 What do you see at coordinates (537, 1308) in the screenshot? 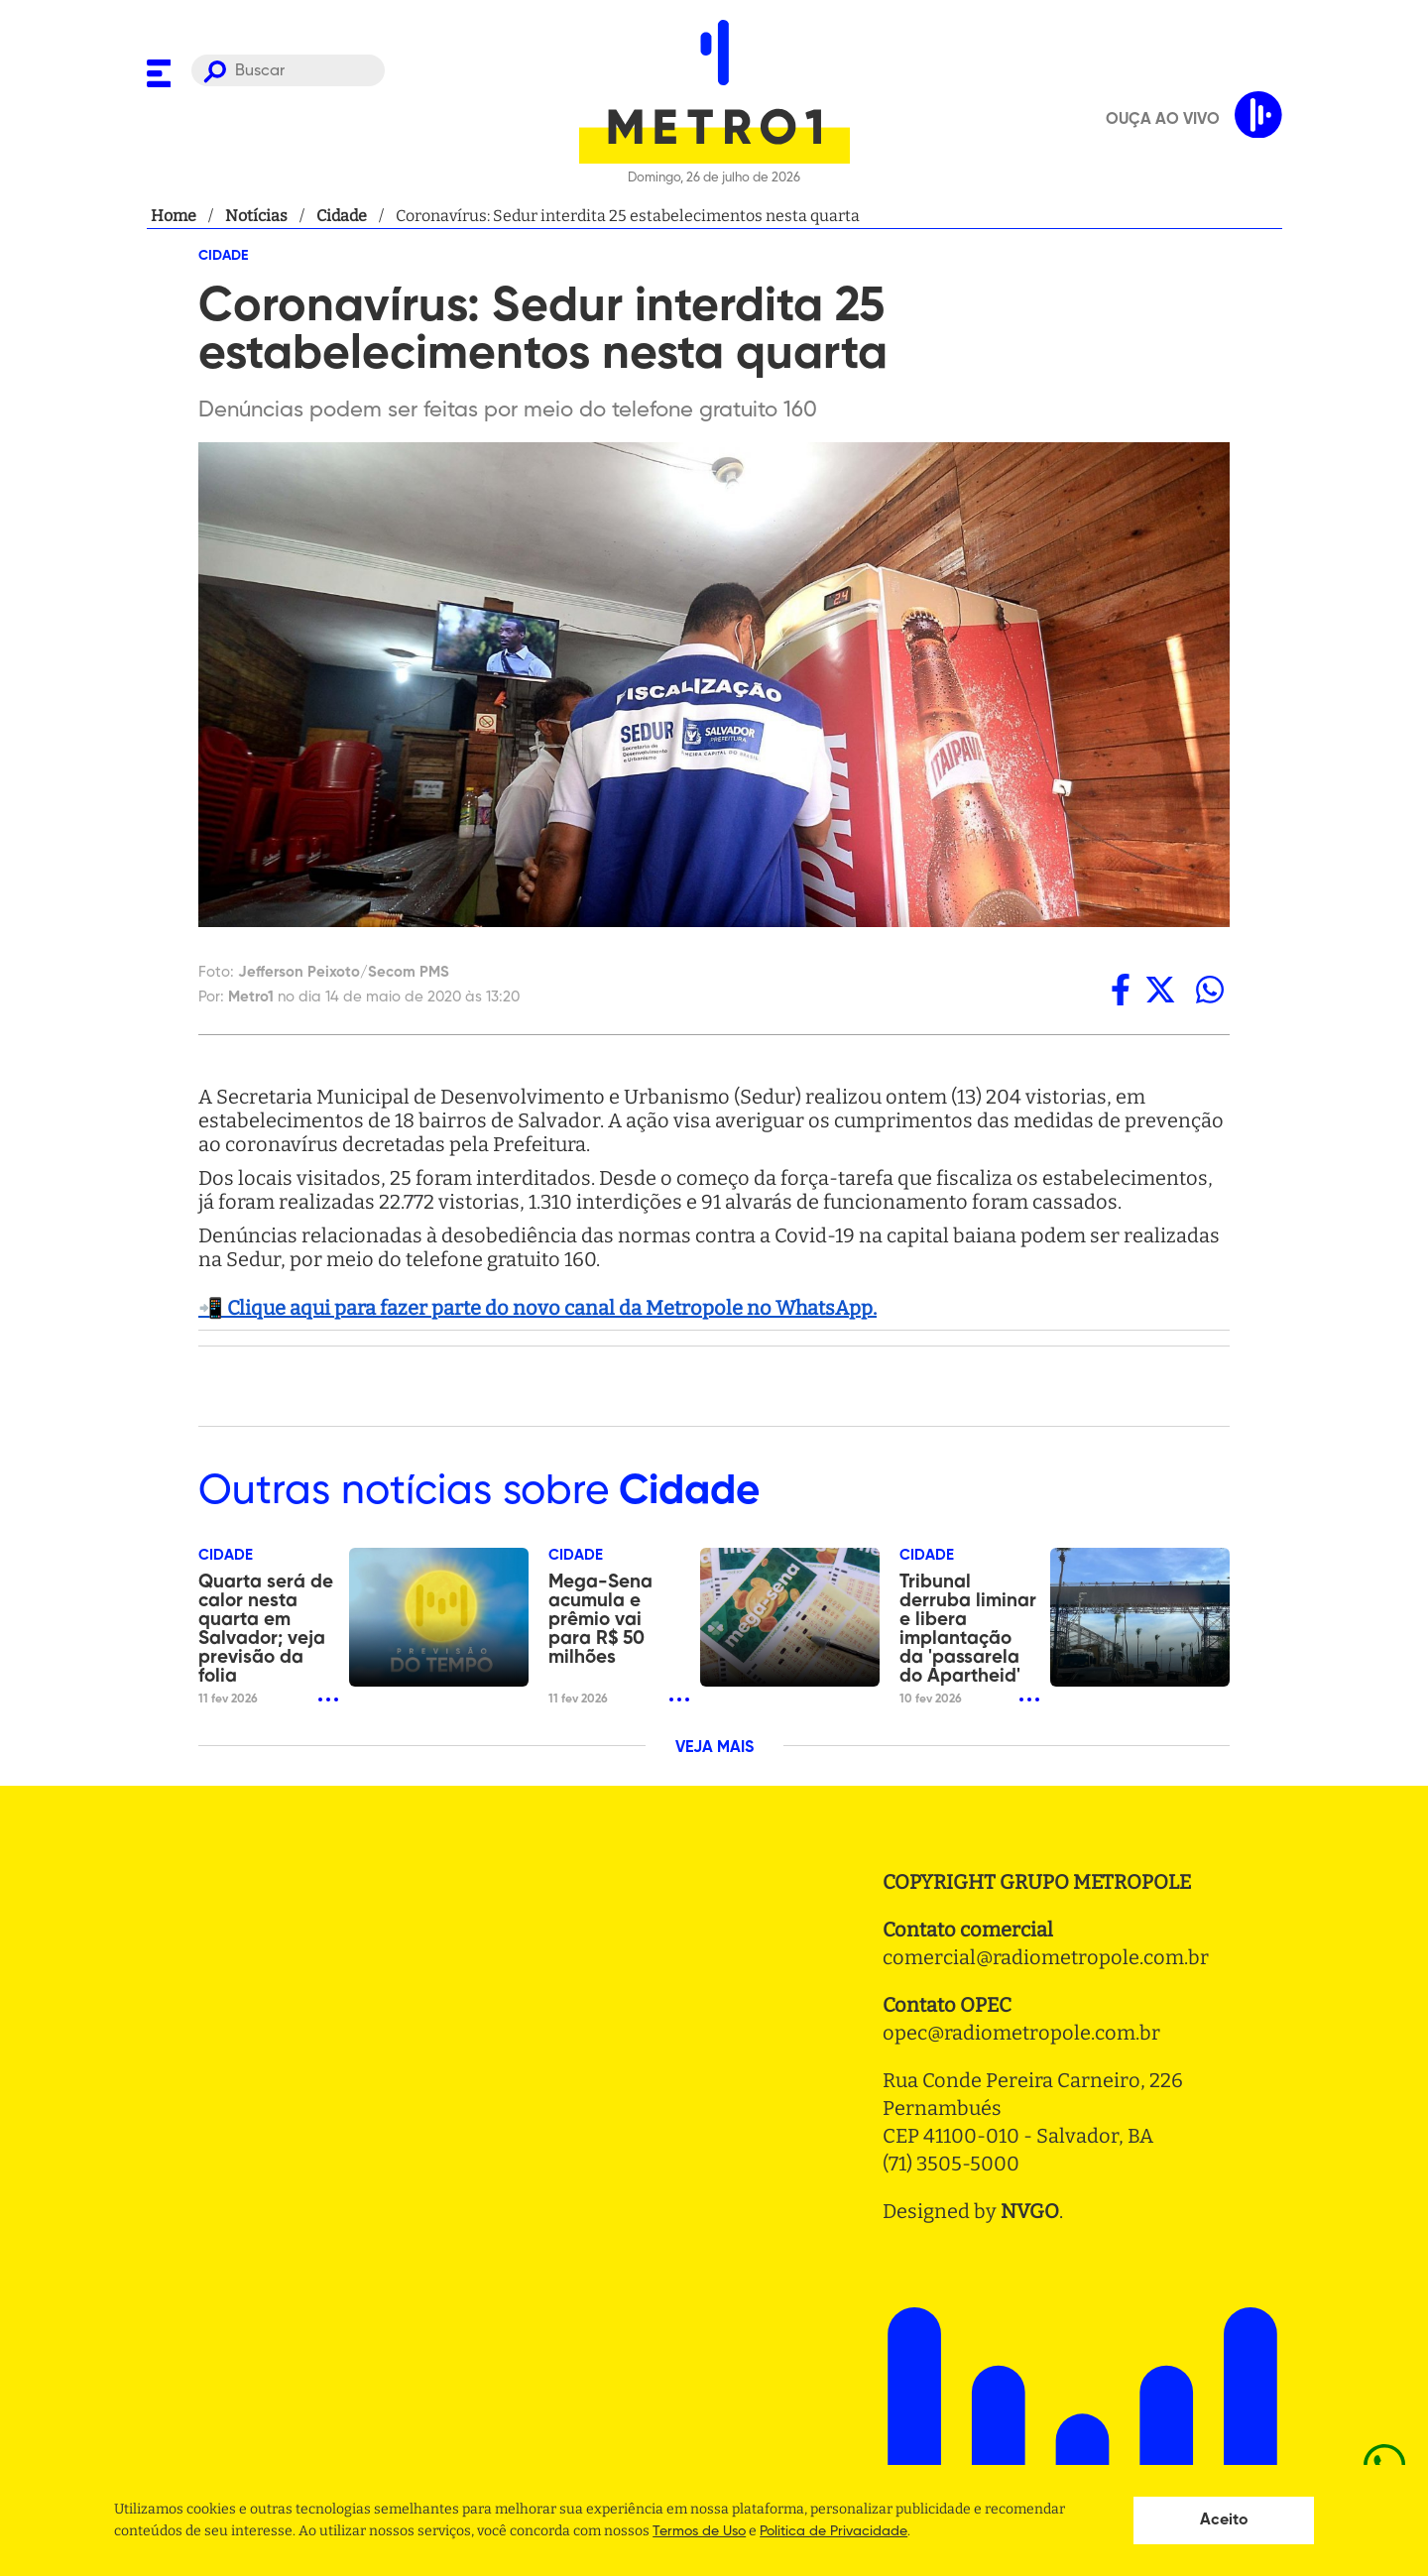
I see `📲 Clique aqui para fazer parte do novo canal da Metropole no WhatsApp.` at bounding box center [537, 1308].